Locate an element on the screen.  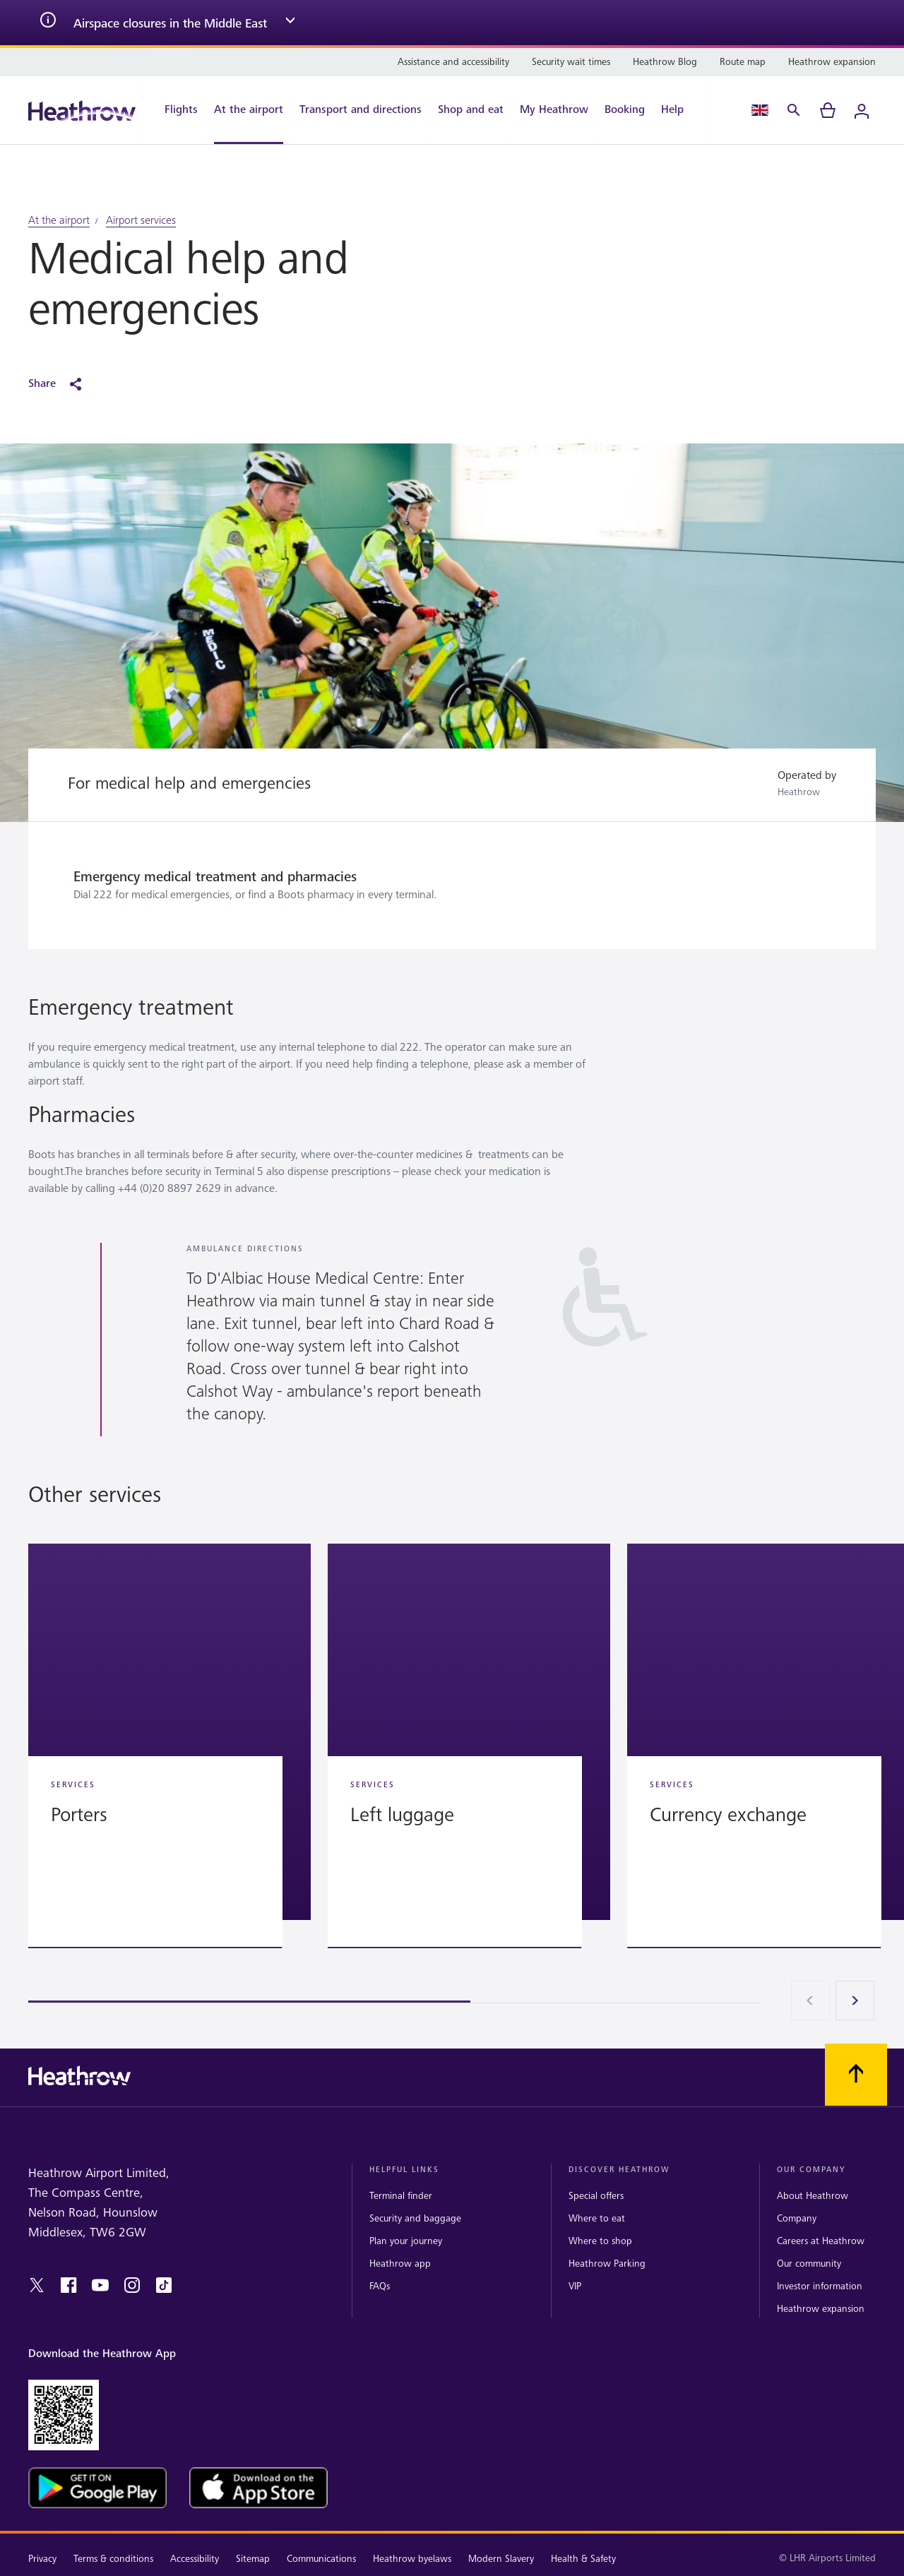
Careers at Heathrow is located at coordinates (820, 2241).